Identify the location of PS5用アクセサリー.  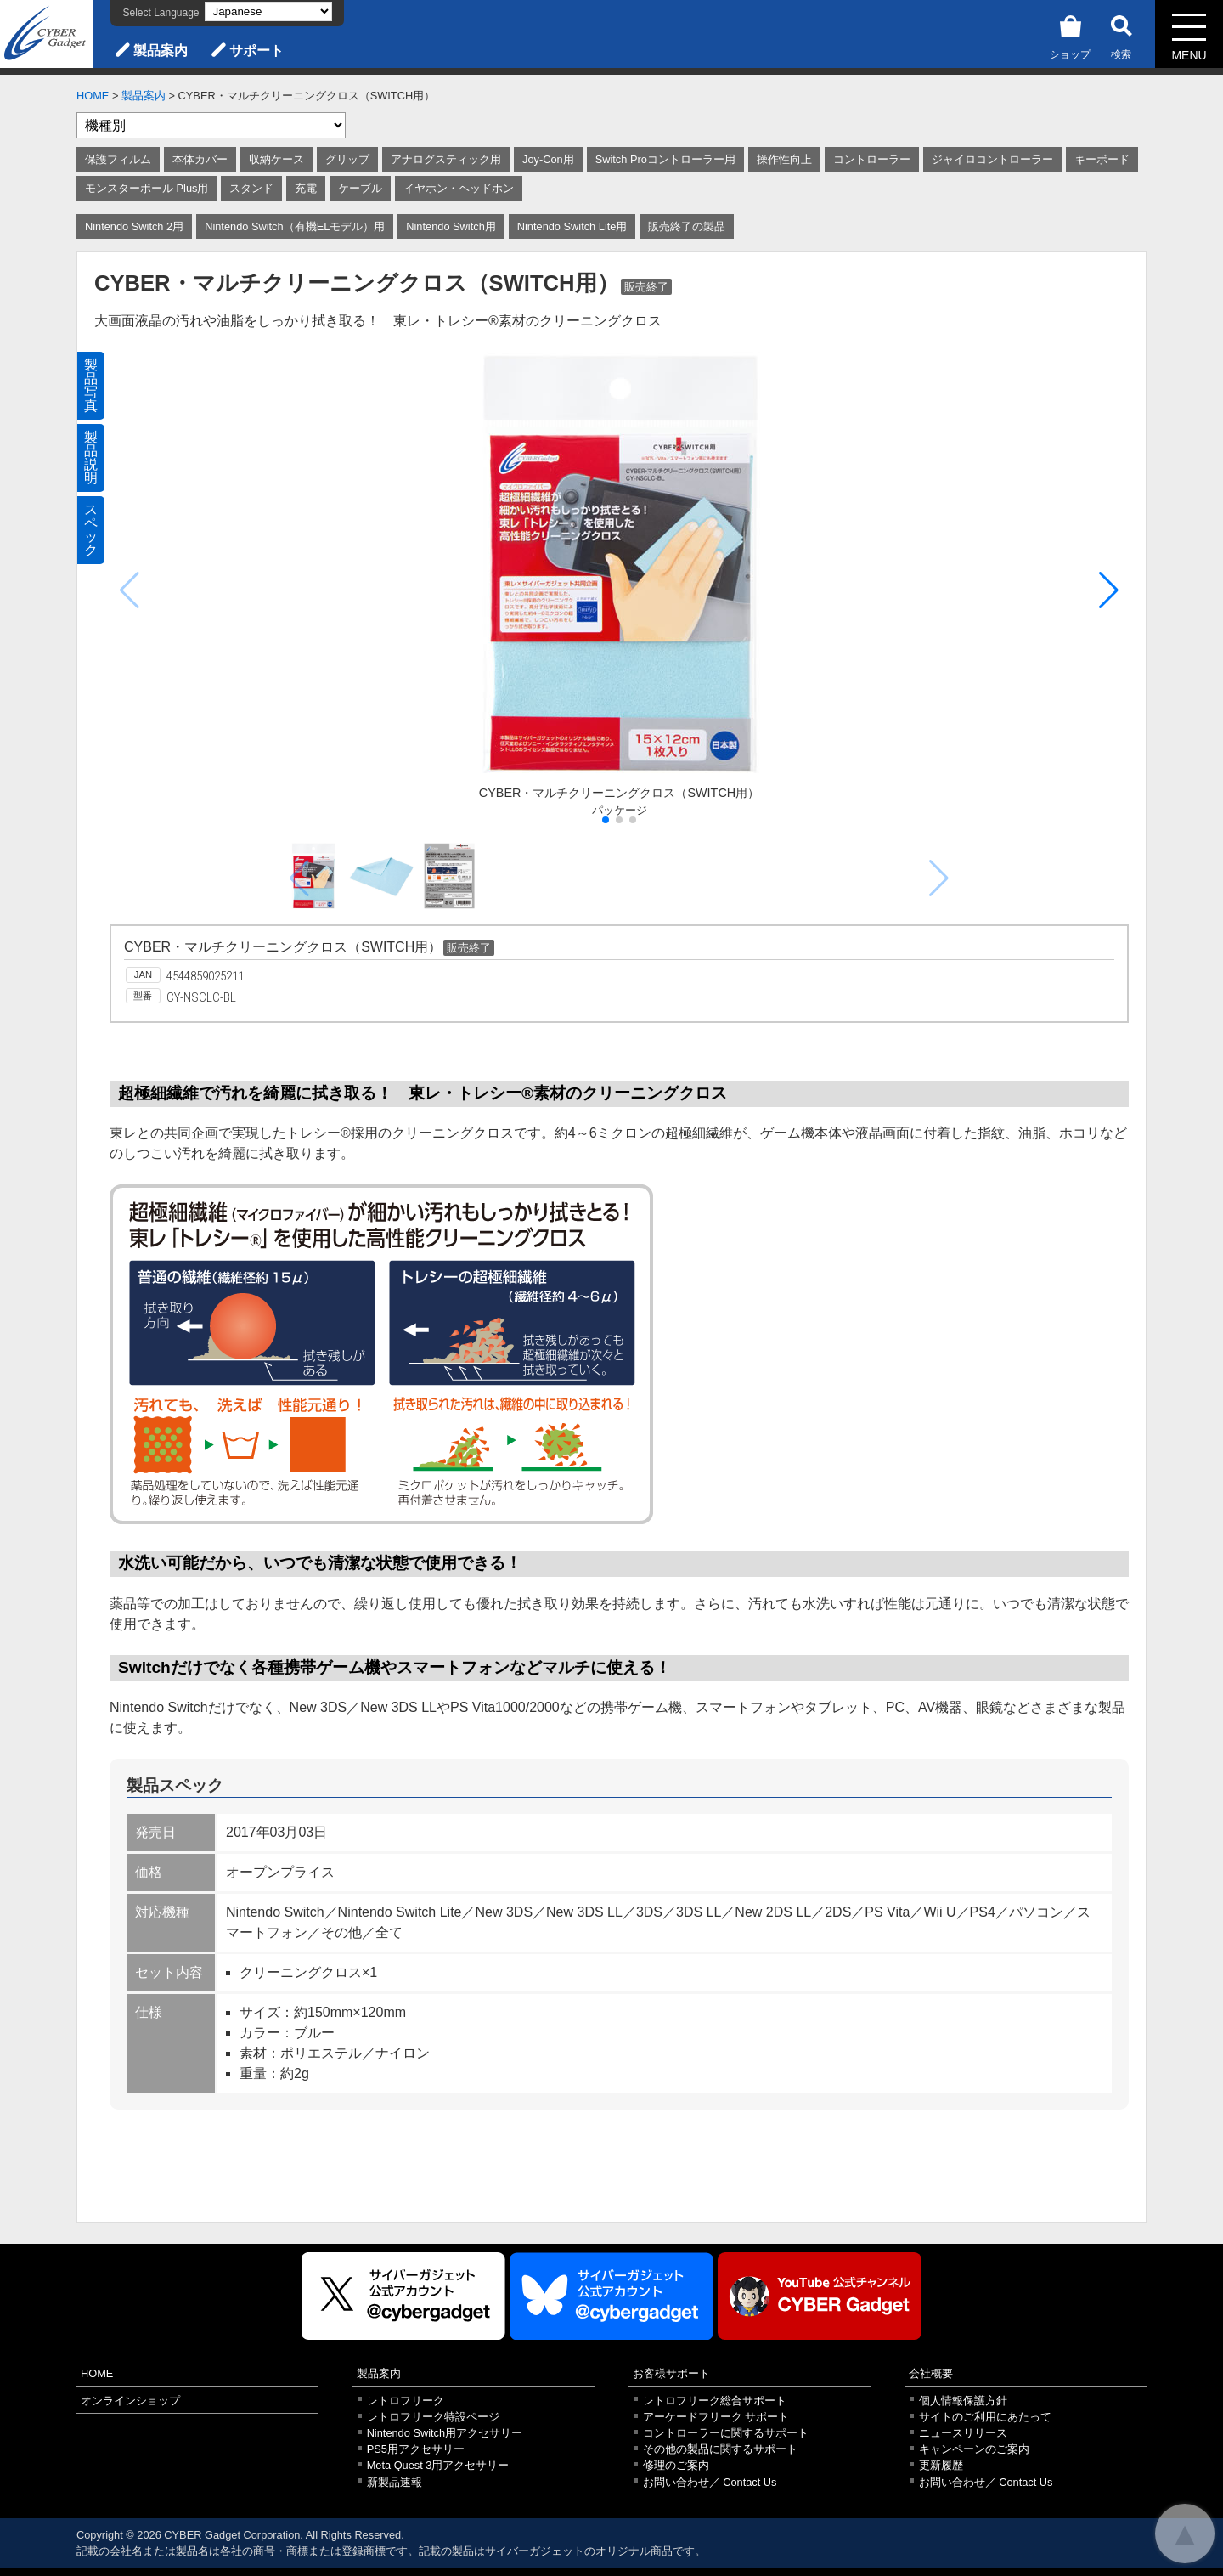
(416, 2449).